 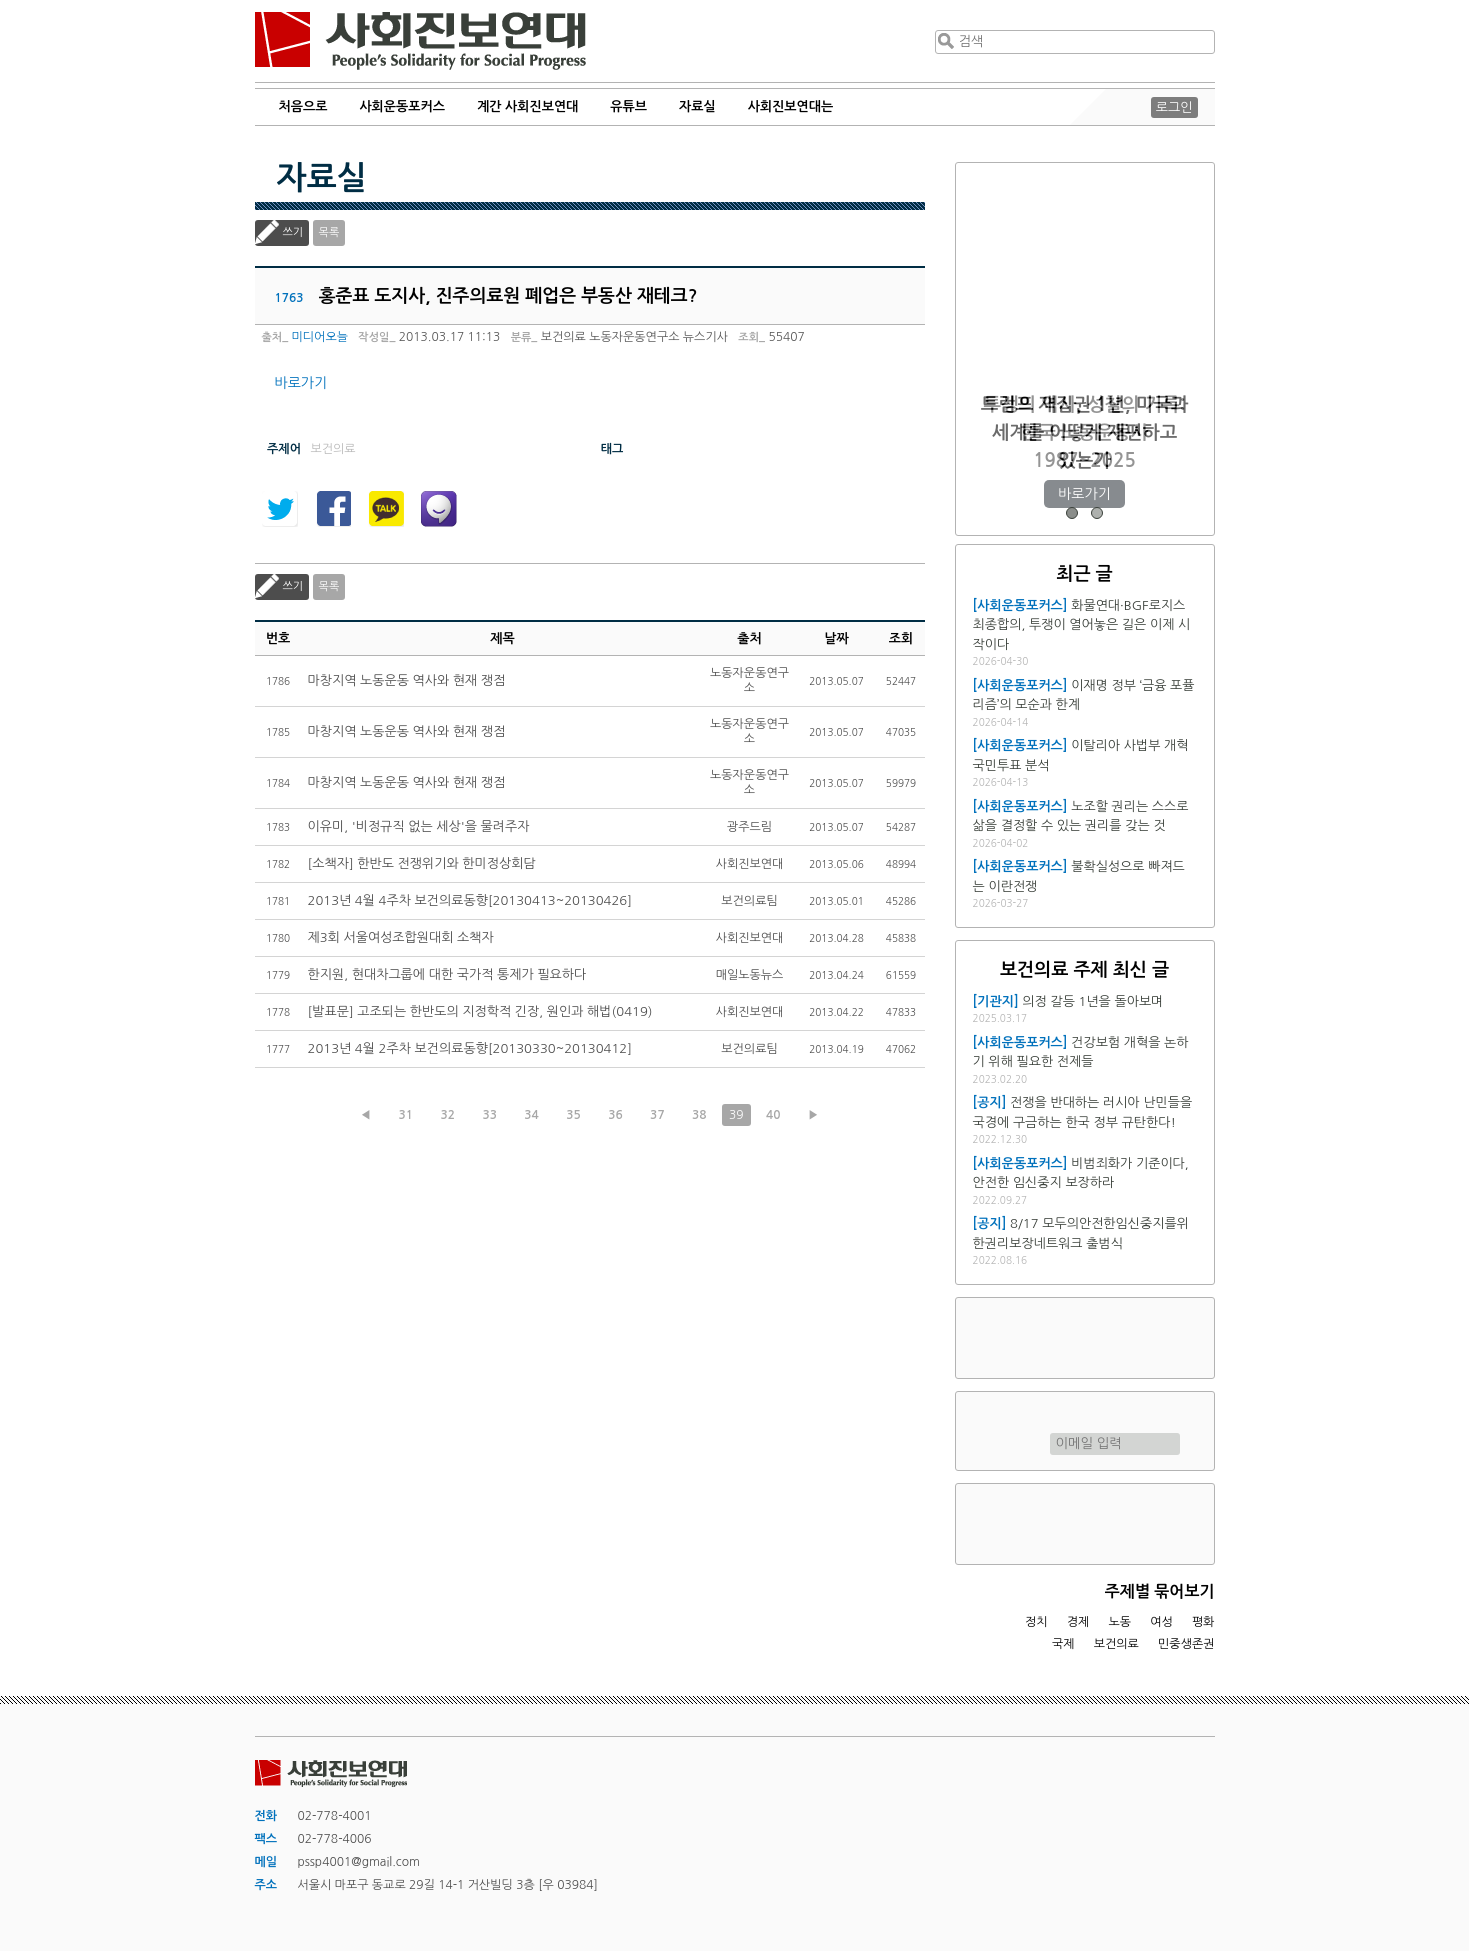 I want to click on 바로가기, so click(x=301, y=383).